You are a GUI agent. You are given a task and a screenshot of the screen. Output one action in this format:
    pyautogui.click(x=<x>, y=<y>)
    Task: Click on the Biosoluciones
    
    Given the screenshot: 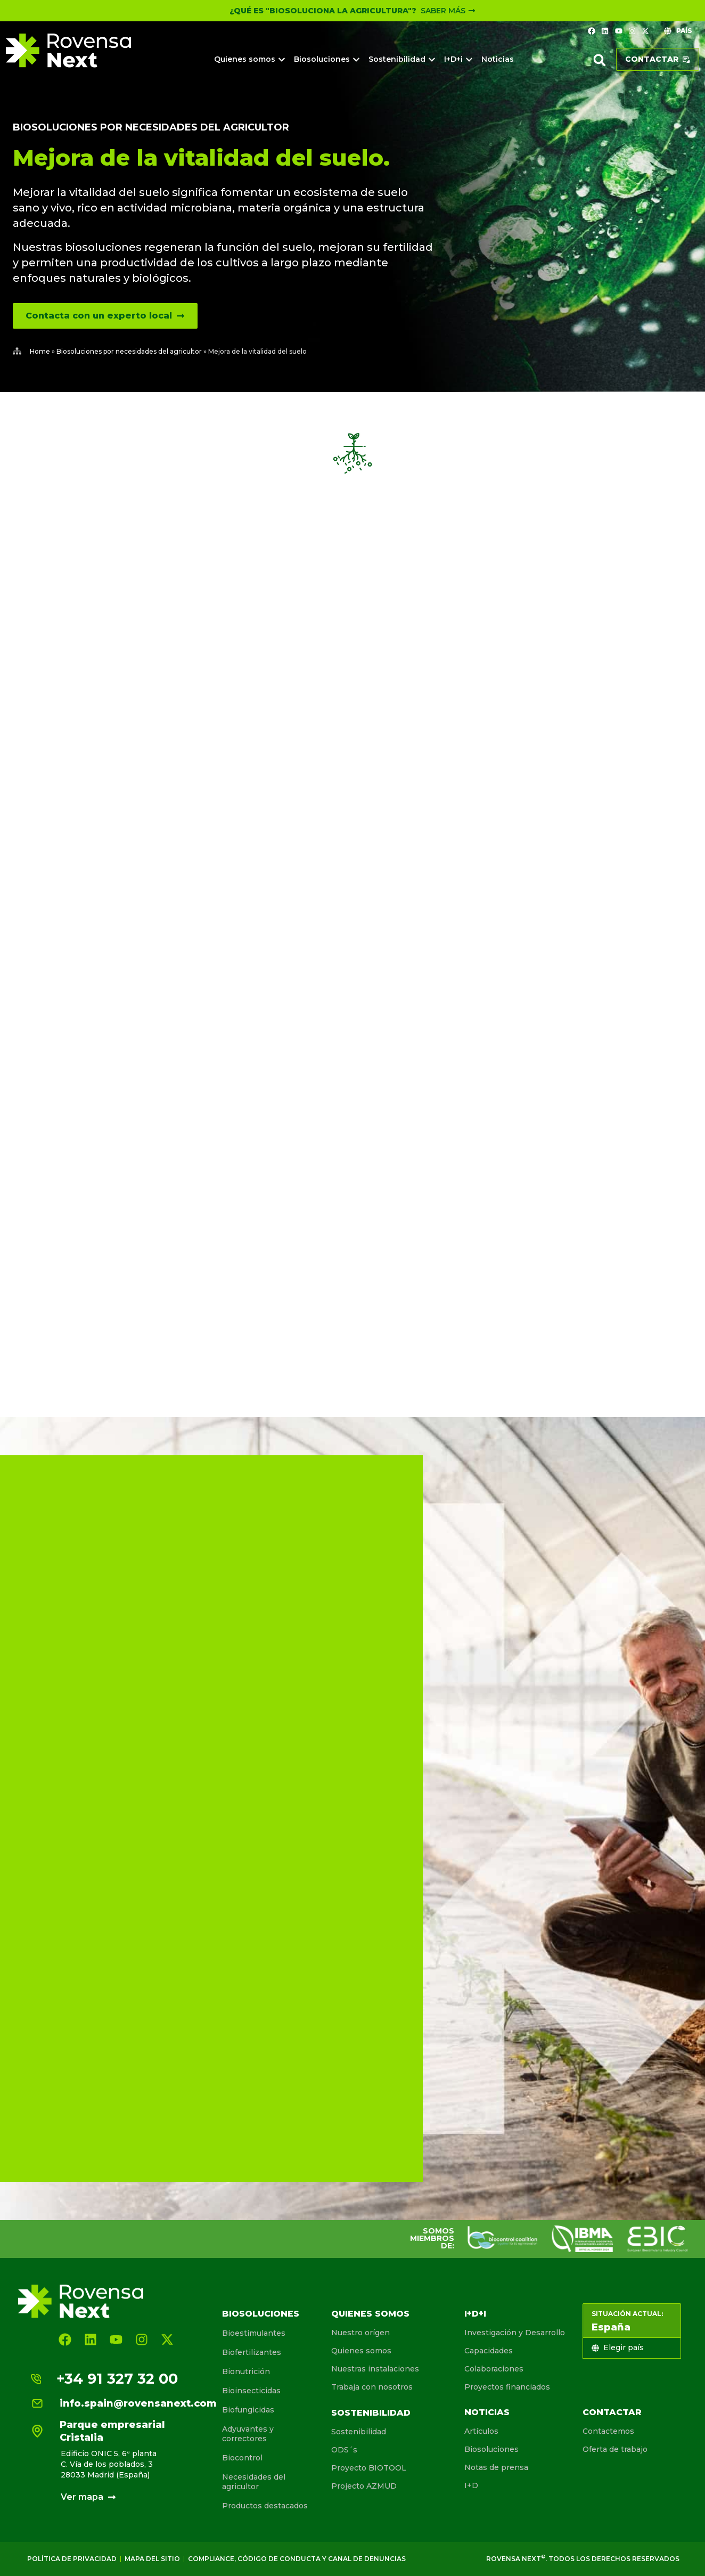 What is the action you would take?
    pyautogui.click(x=260, y=2314)
    